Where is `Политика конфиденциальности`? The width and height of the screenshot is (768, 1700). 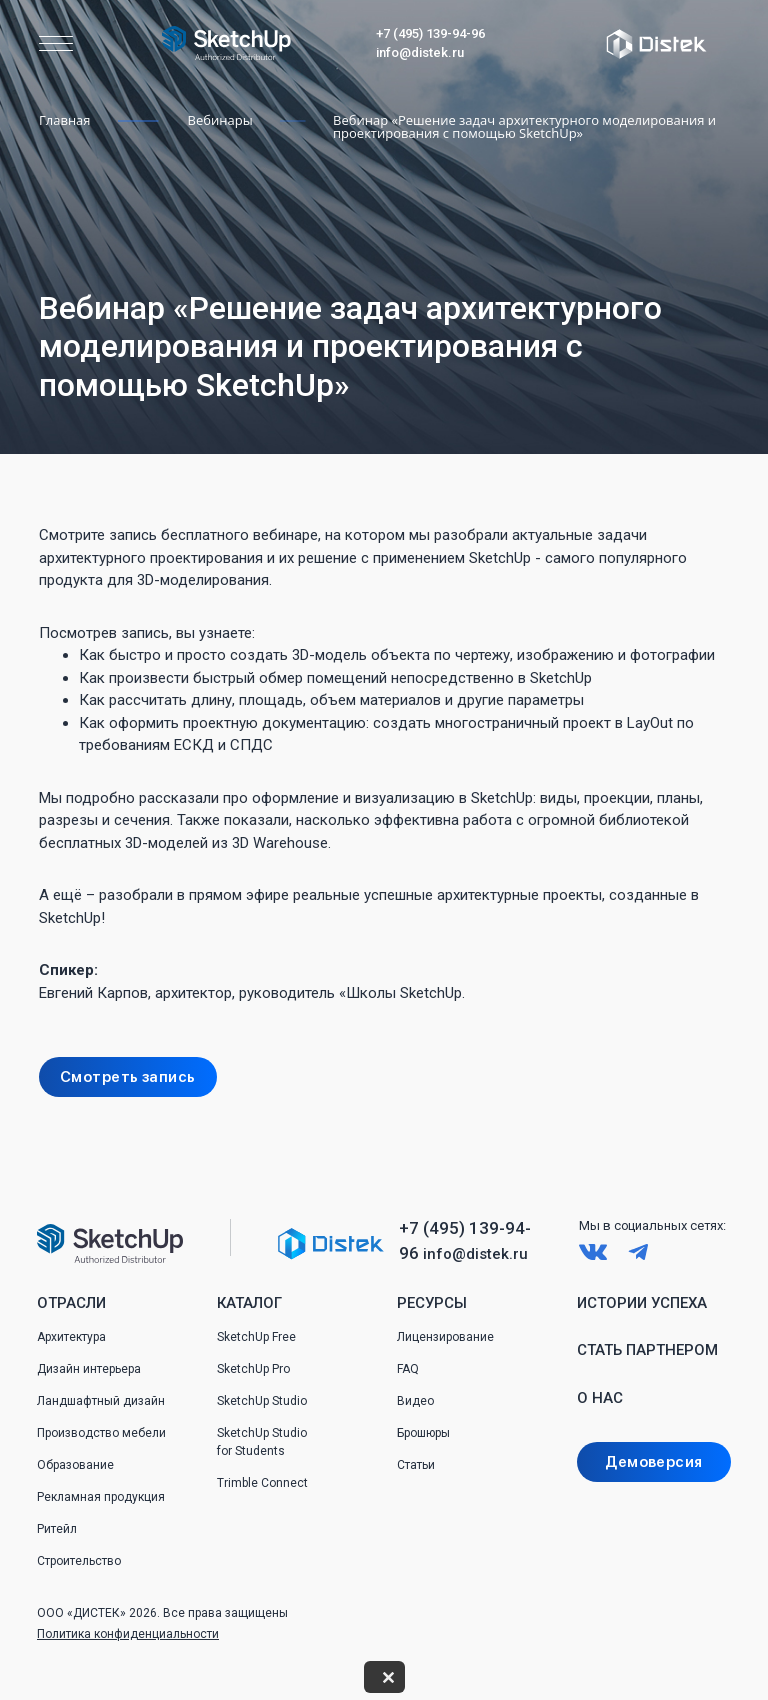 Политика конфиденциальности is located at coordinates (128, 1634).